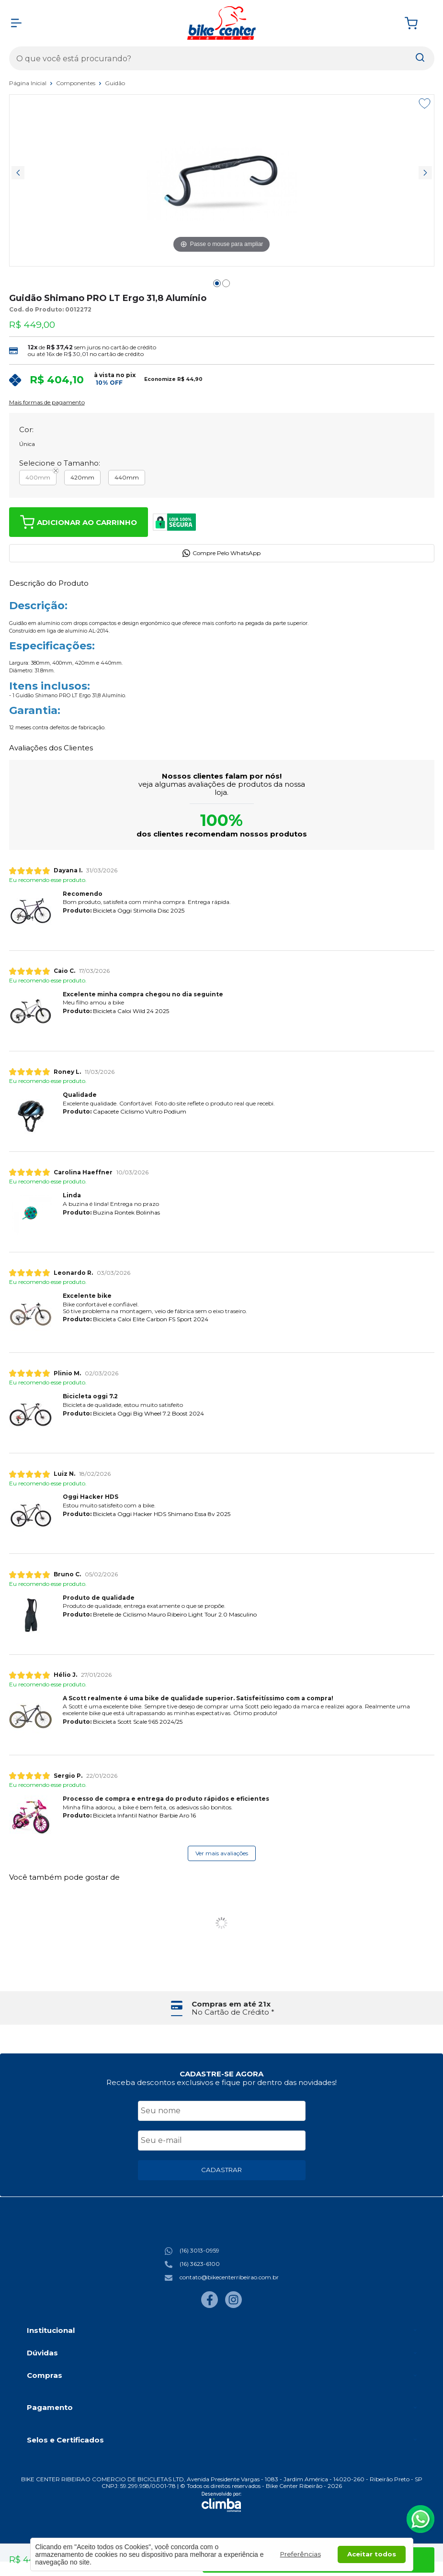 The height and width of the screenshot is (2576, 443). Describe the element at coordinates (221, 2073) in the screenshot. I see `CADASTRE-SE AGORA` at that location.